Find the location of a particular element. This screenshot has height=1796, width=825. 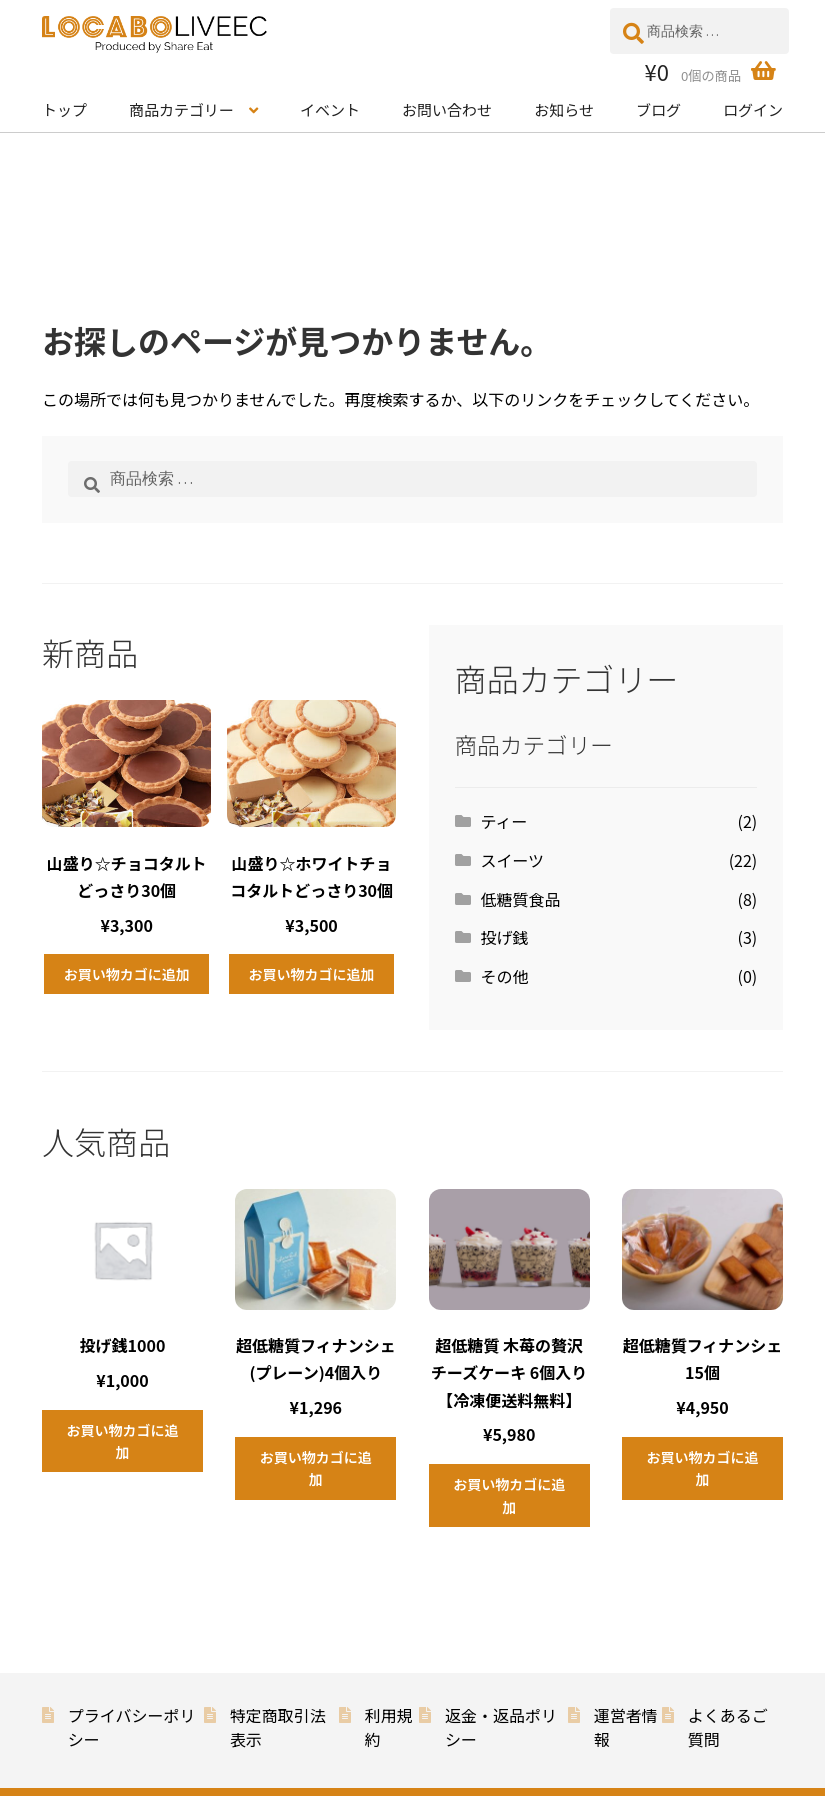

お知らせ is located at coordinates (564, 109).